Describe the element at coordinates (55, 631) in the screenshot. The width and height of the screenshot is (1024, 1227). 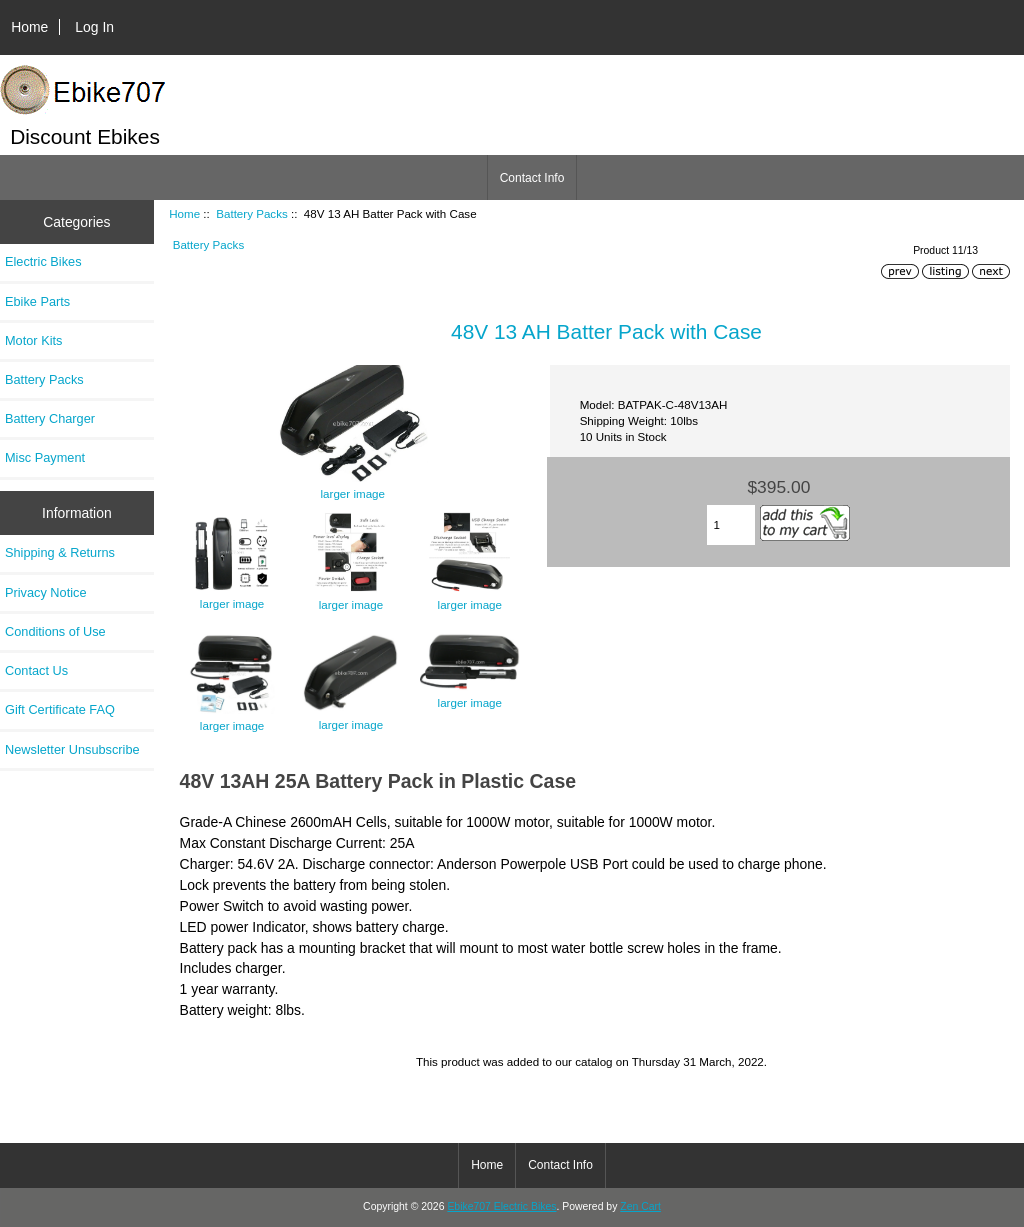
I see `Conditions of Use` at that location.